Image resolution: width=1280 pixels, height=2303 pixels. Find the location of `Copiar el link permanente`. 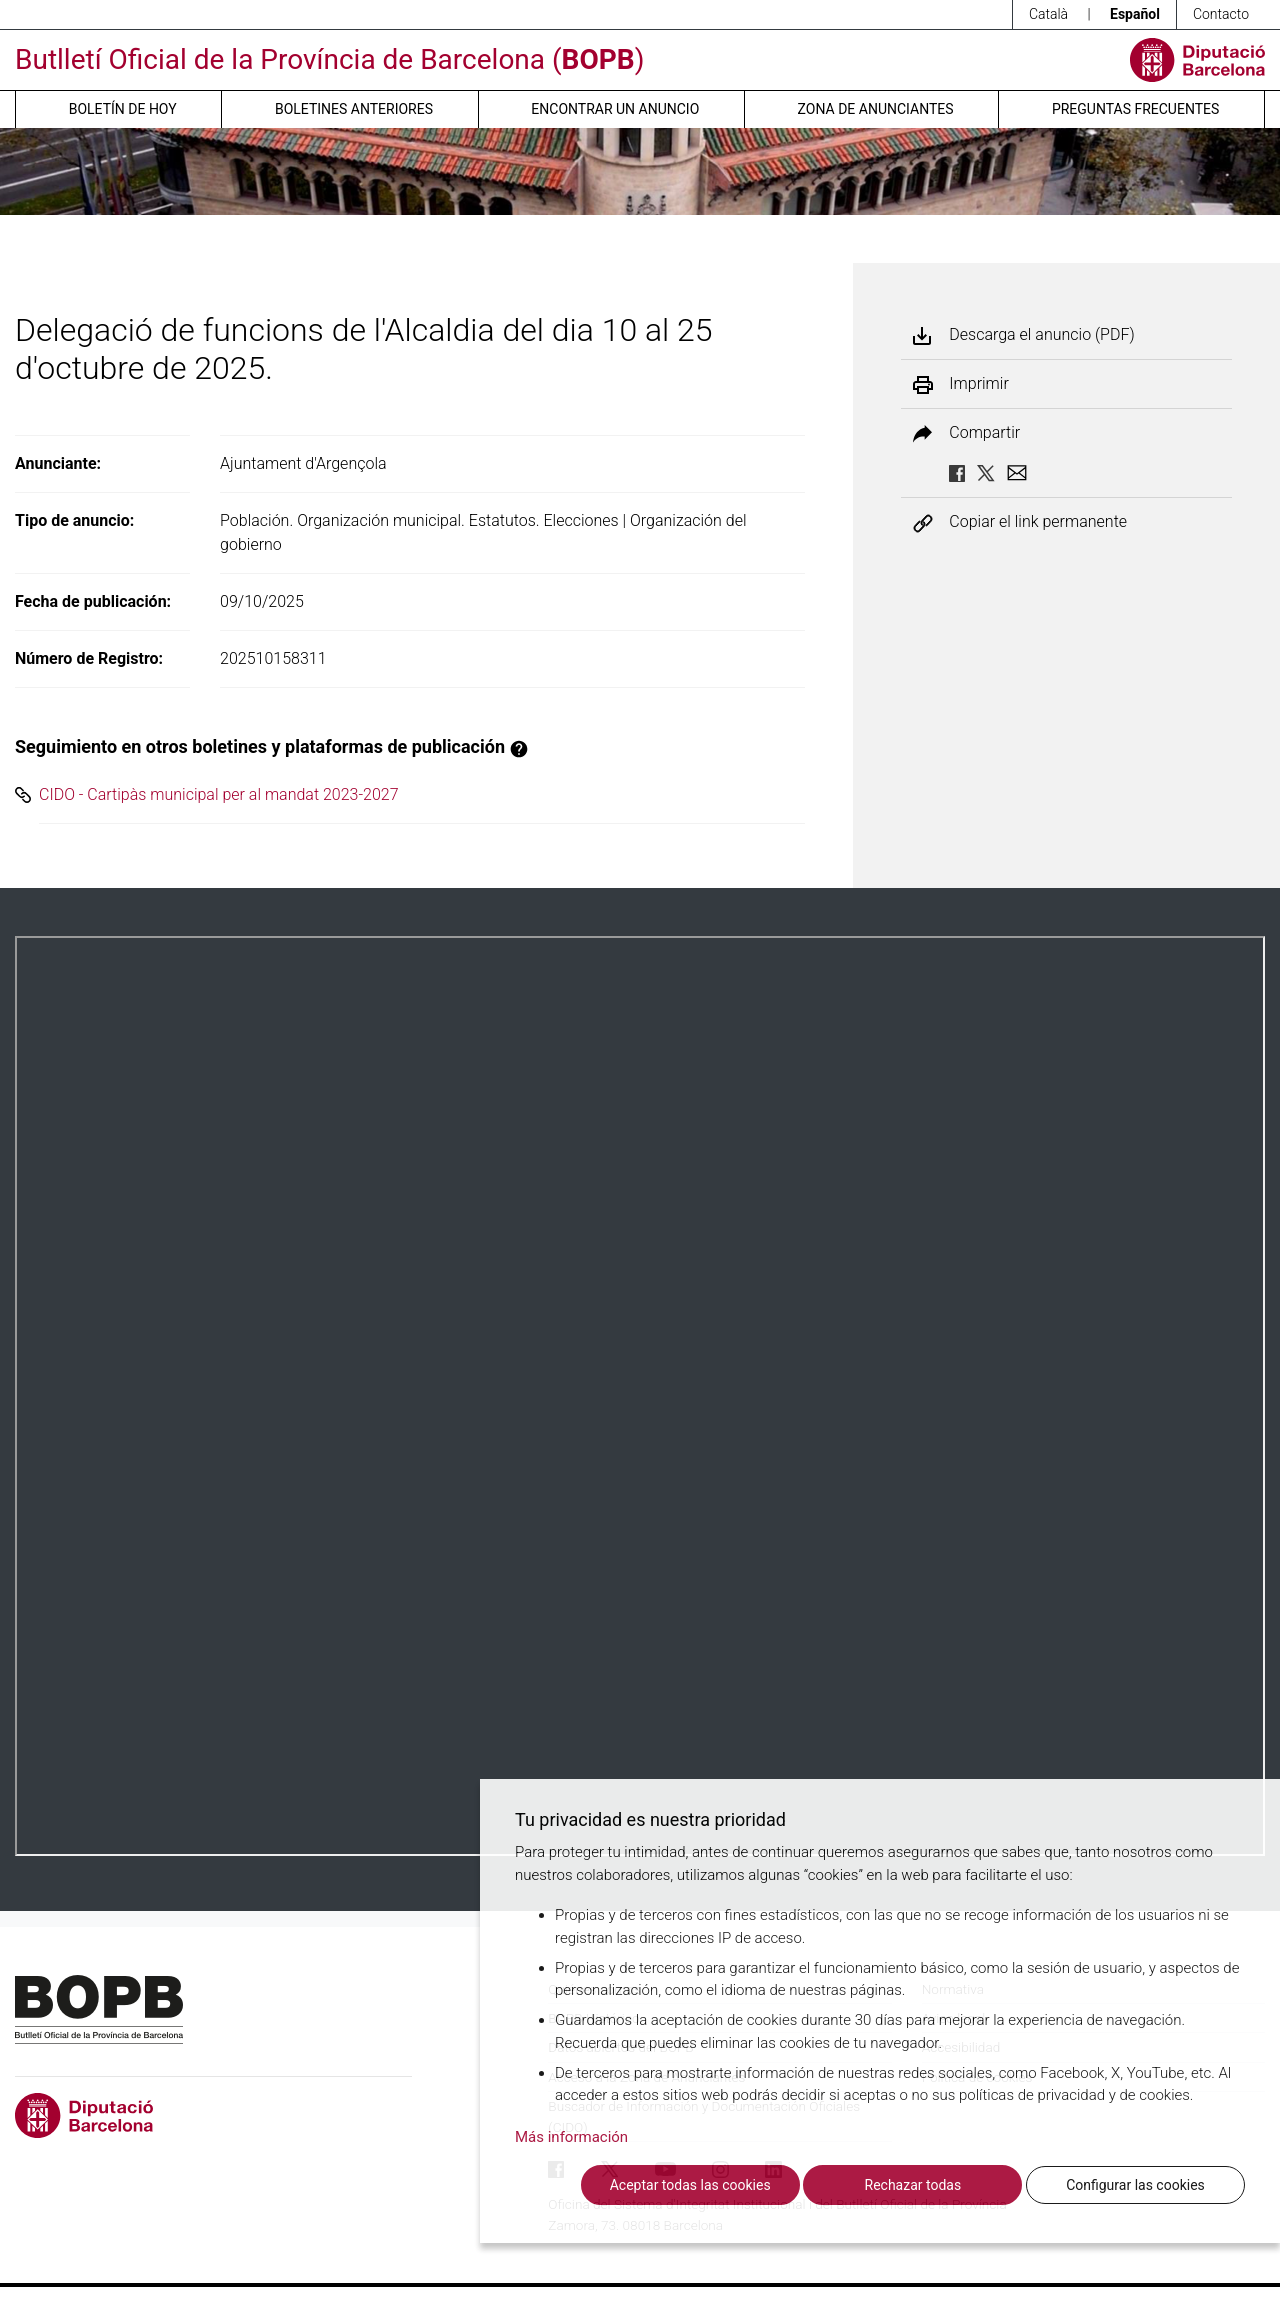

Copiar el link permanente is located at coordinates (1038, 522).